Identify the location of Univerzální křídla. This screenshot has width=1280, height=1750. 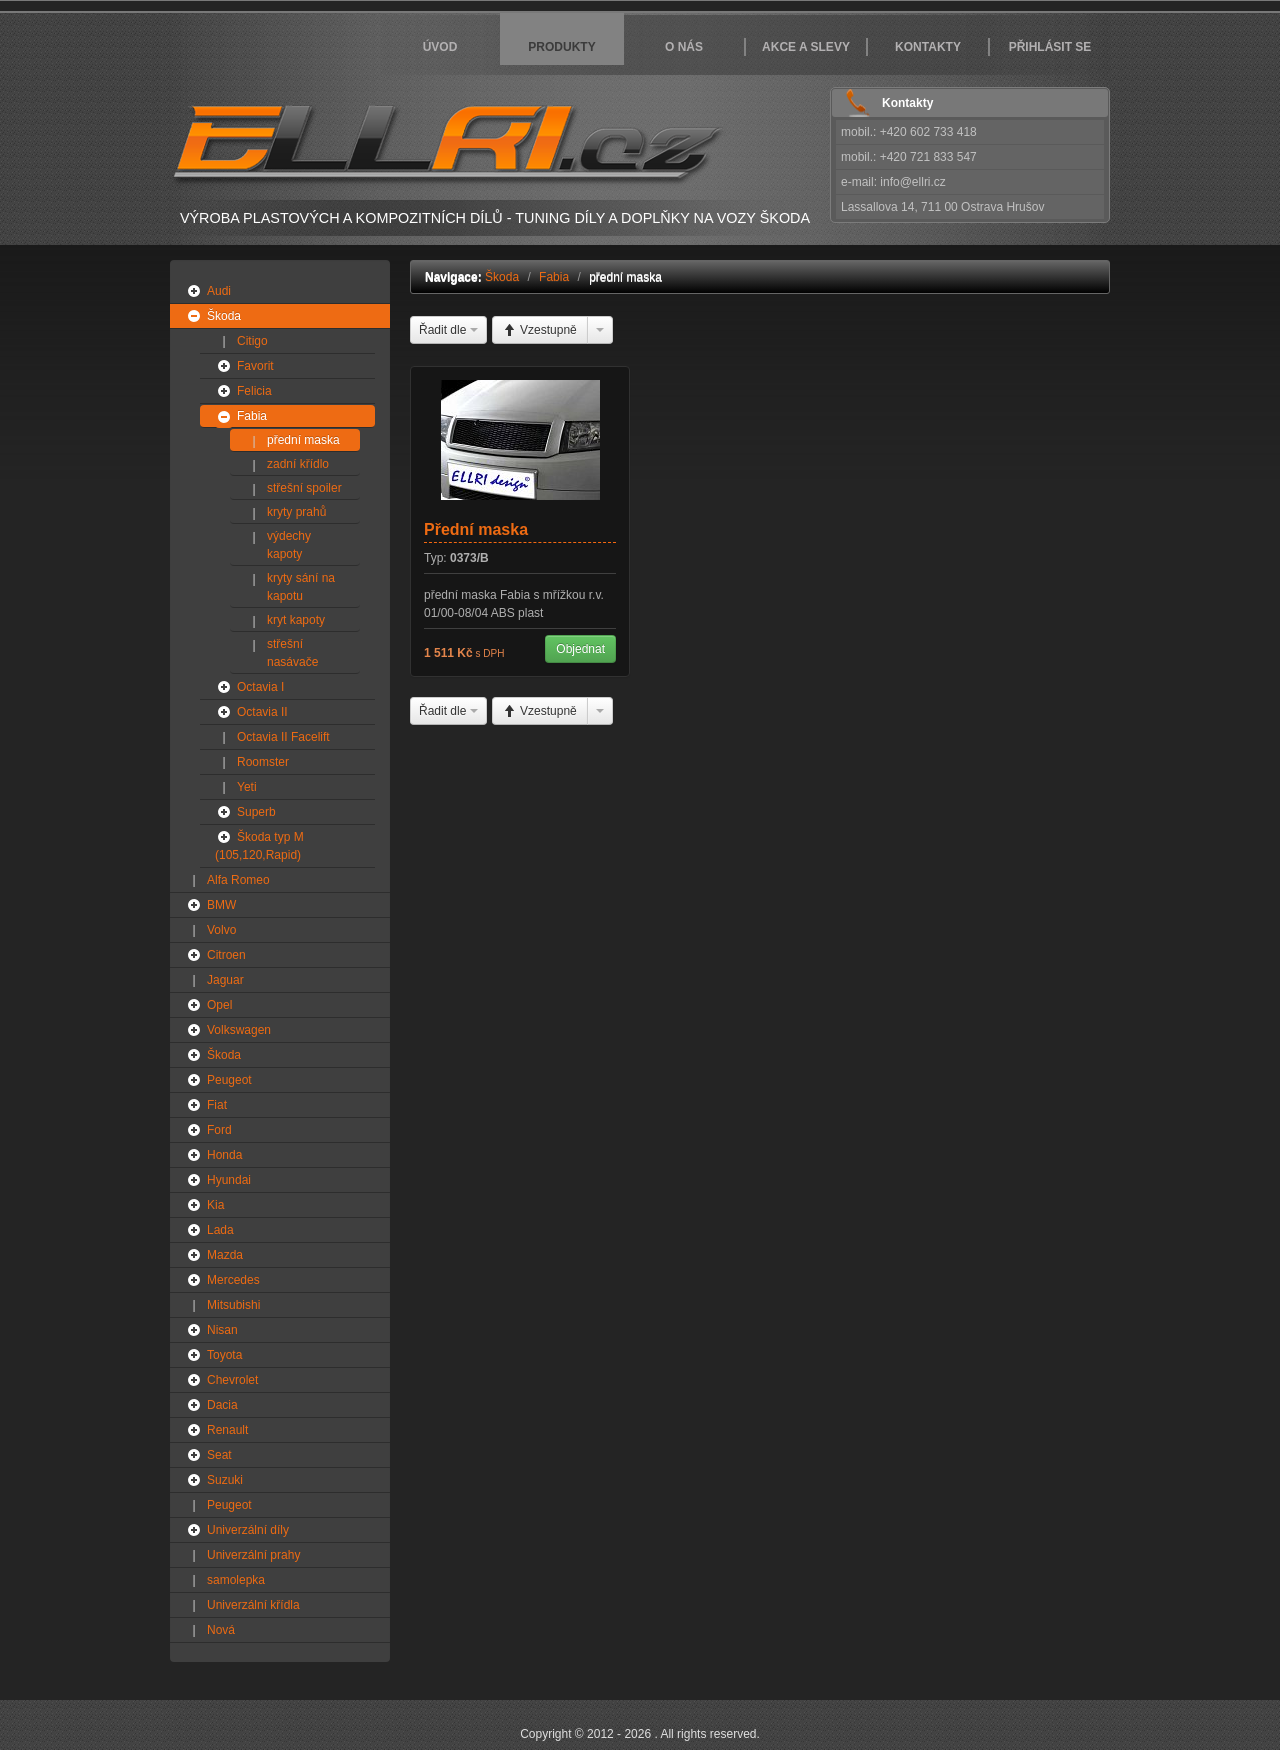
(253, 1605).